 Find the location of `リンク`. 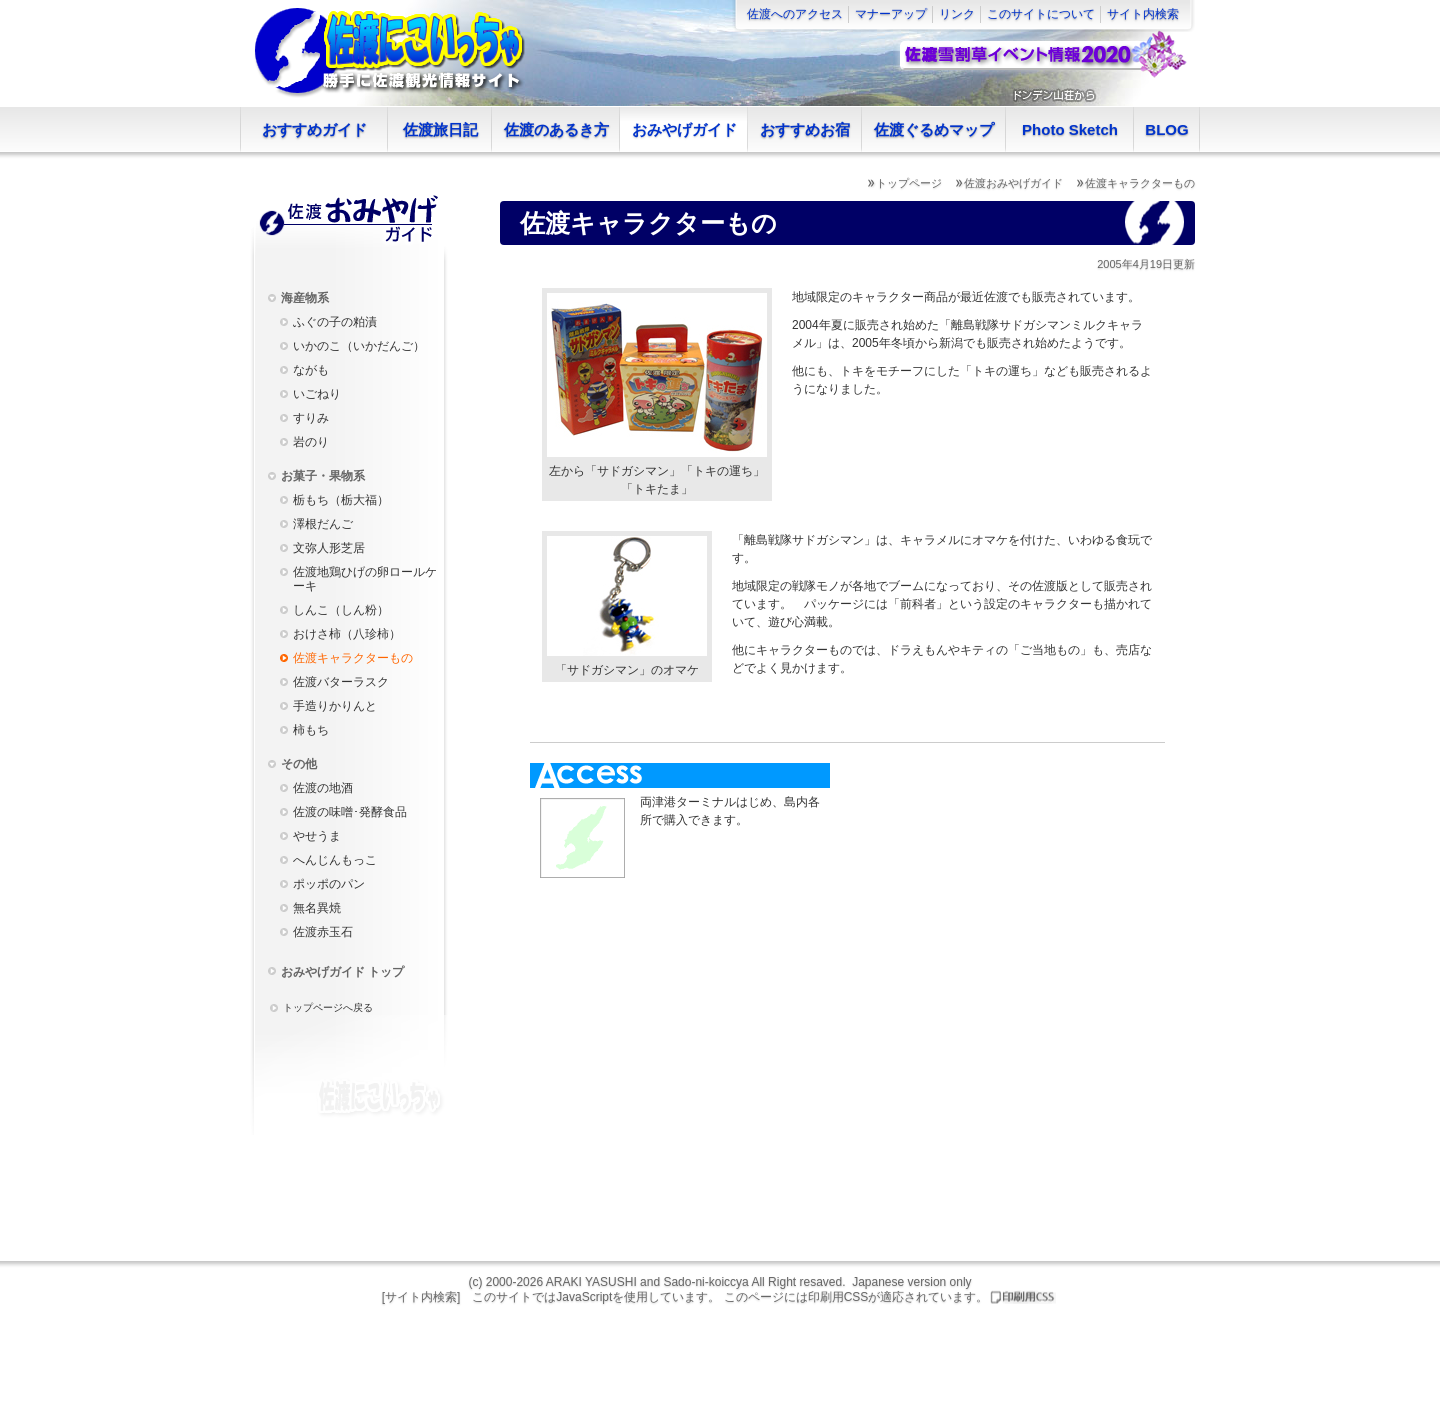

リンク is located at coordinates (957, 14).